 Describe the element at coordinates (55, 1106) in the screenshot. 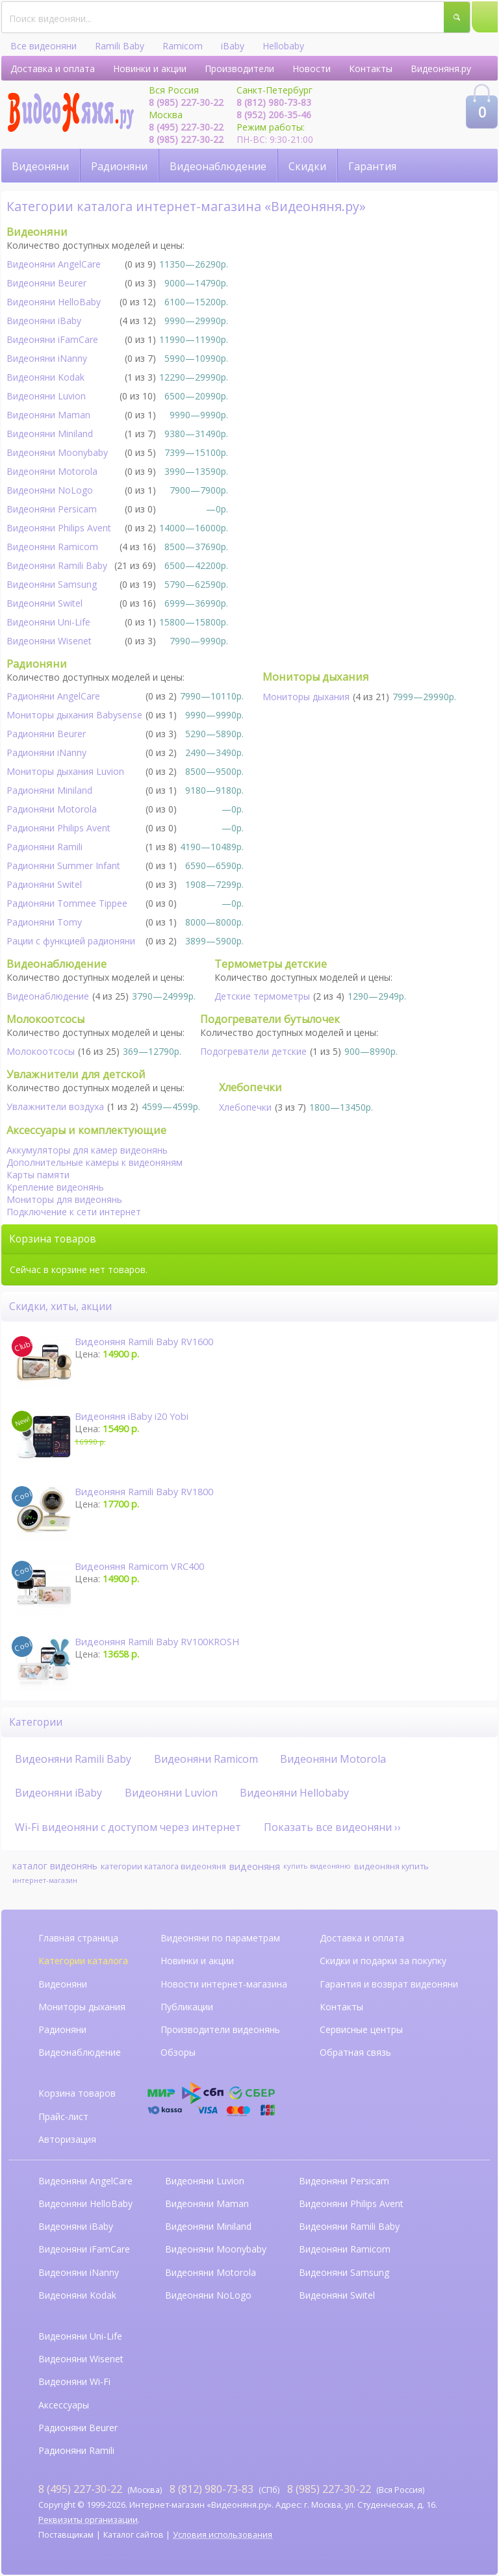

I see `Увлажнители воздуха` at that location.